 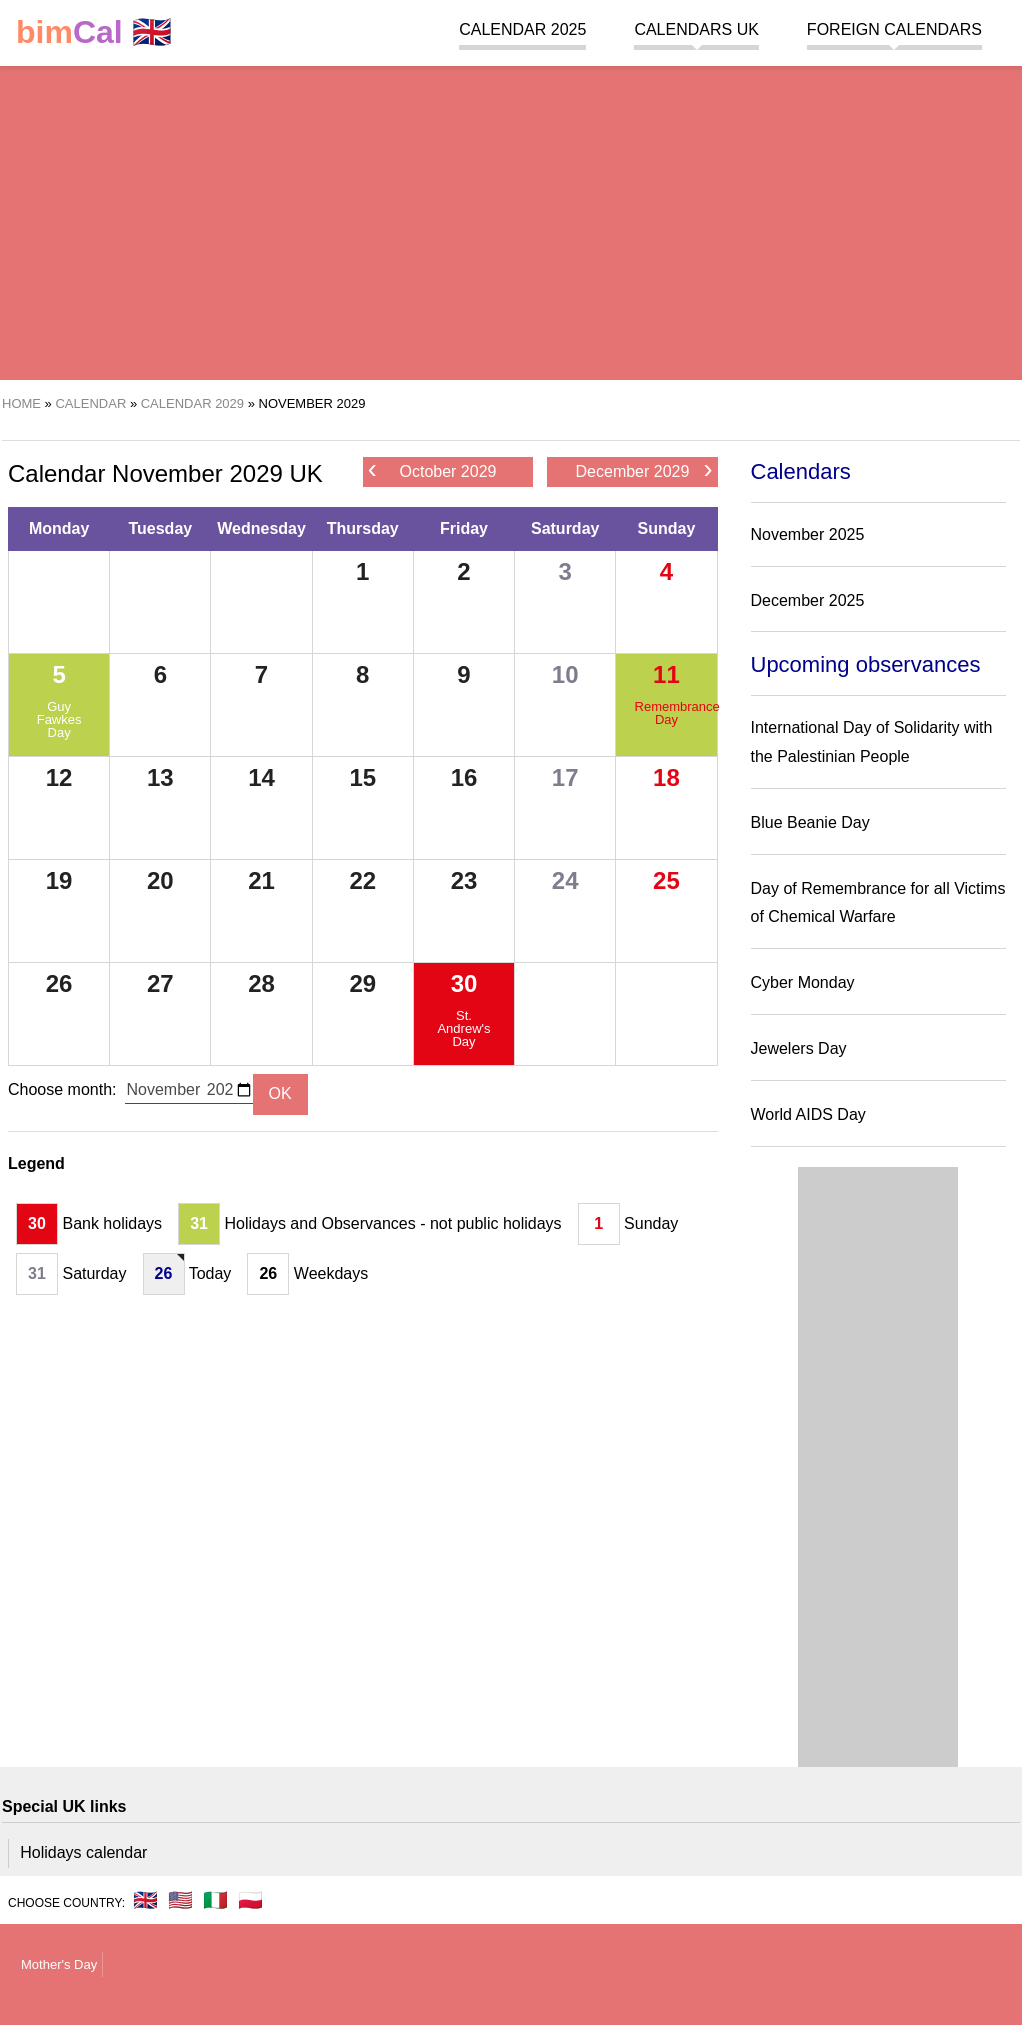 What do you see at coordinates (894, 29) in the screenshot?
I see `Foreign calendars` at bounding box center [894, 29].